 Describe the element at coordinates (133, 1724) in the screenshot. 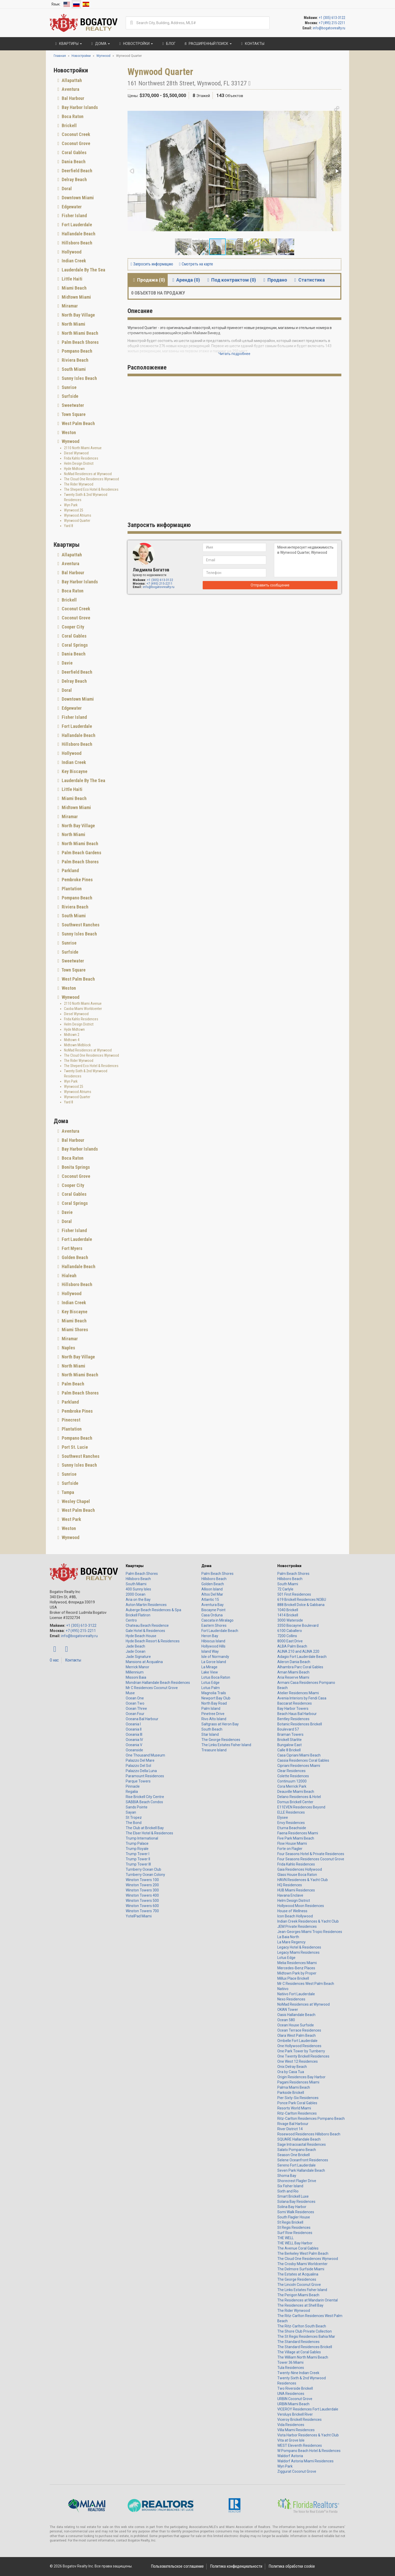

I see `Oceania I` at that location.